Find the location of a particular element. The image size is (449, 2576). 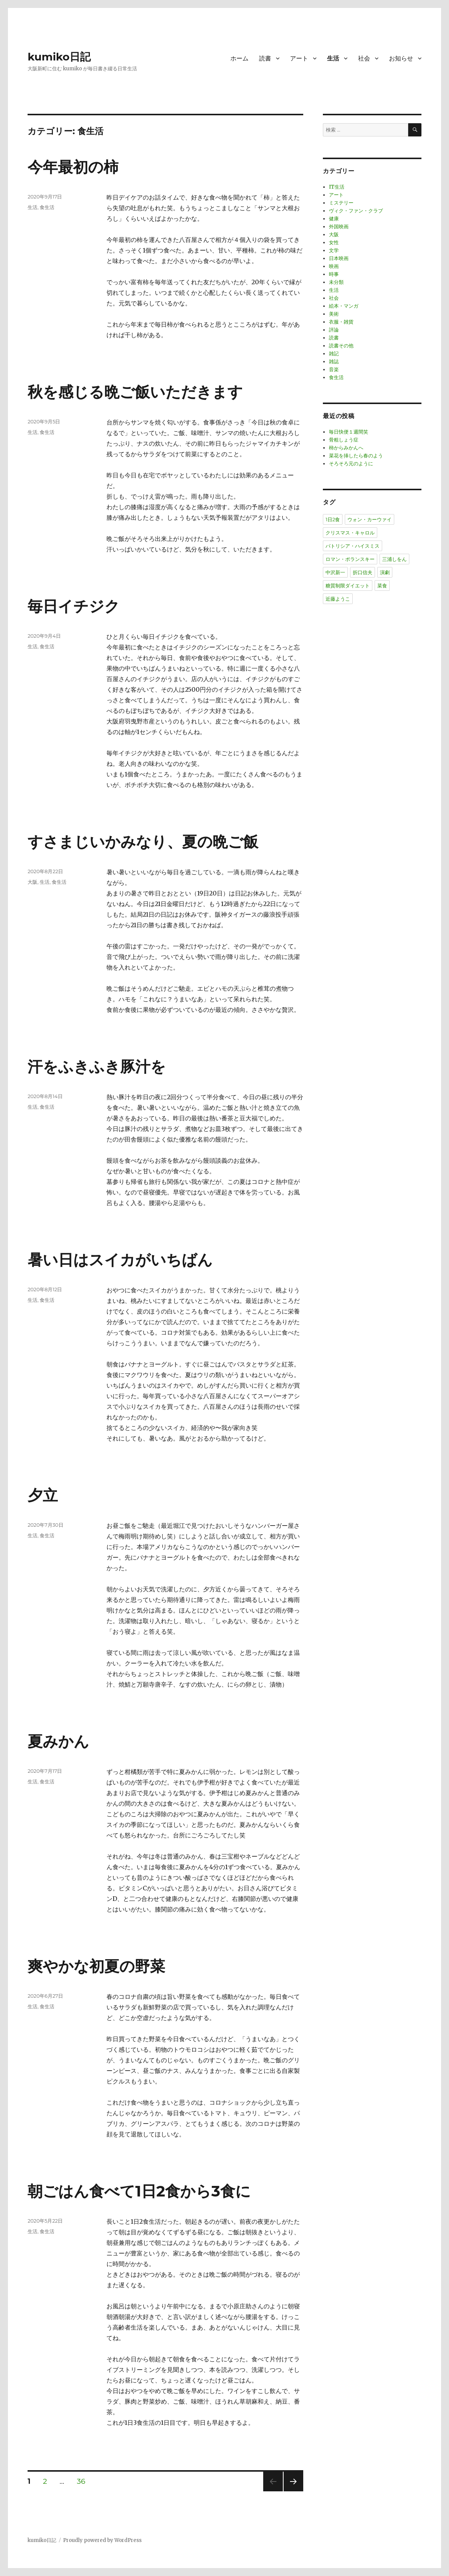

日本映画 is located at coordinates (339, 258).